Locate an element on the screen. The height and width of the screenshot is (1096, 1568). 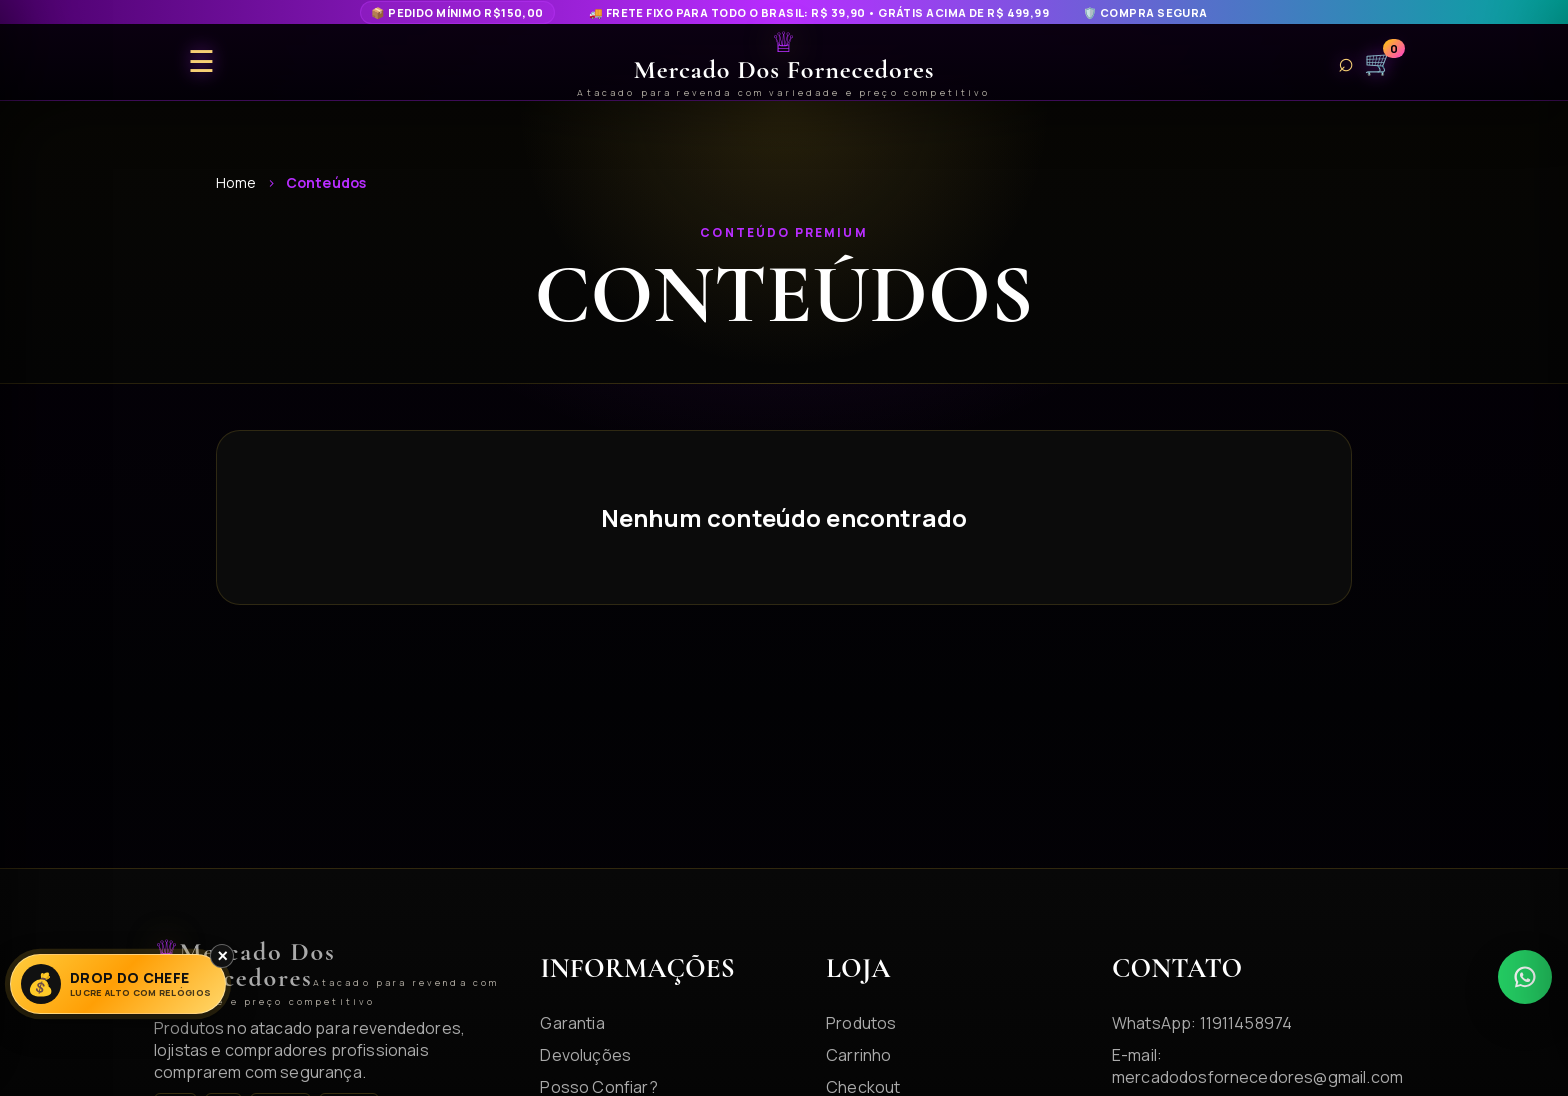
Home is located at coordinates (236, 182).